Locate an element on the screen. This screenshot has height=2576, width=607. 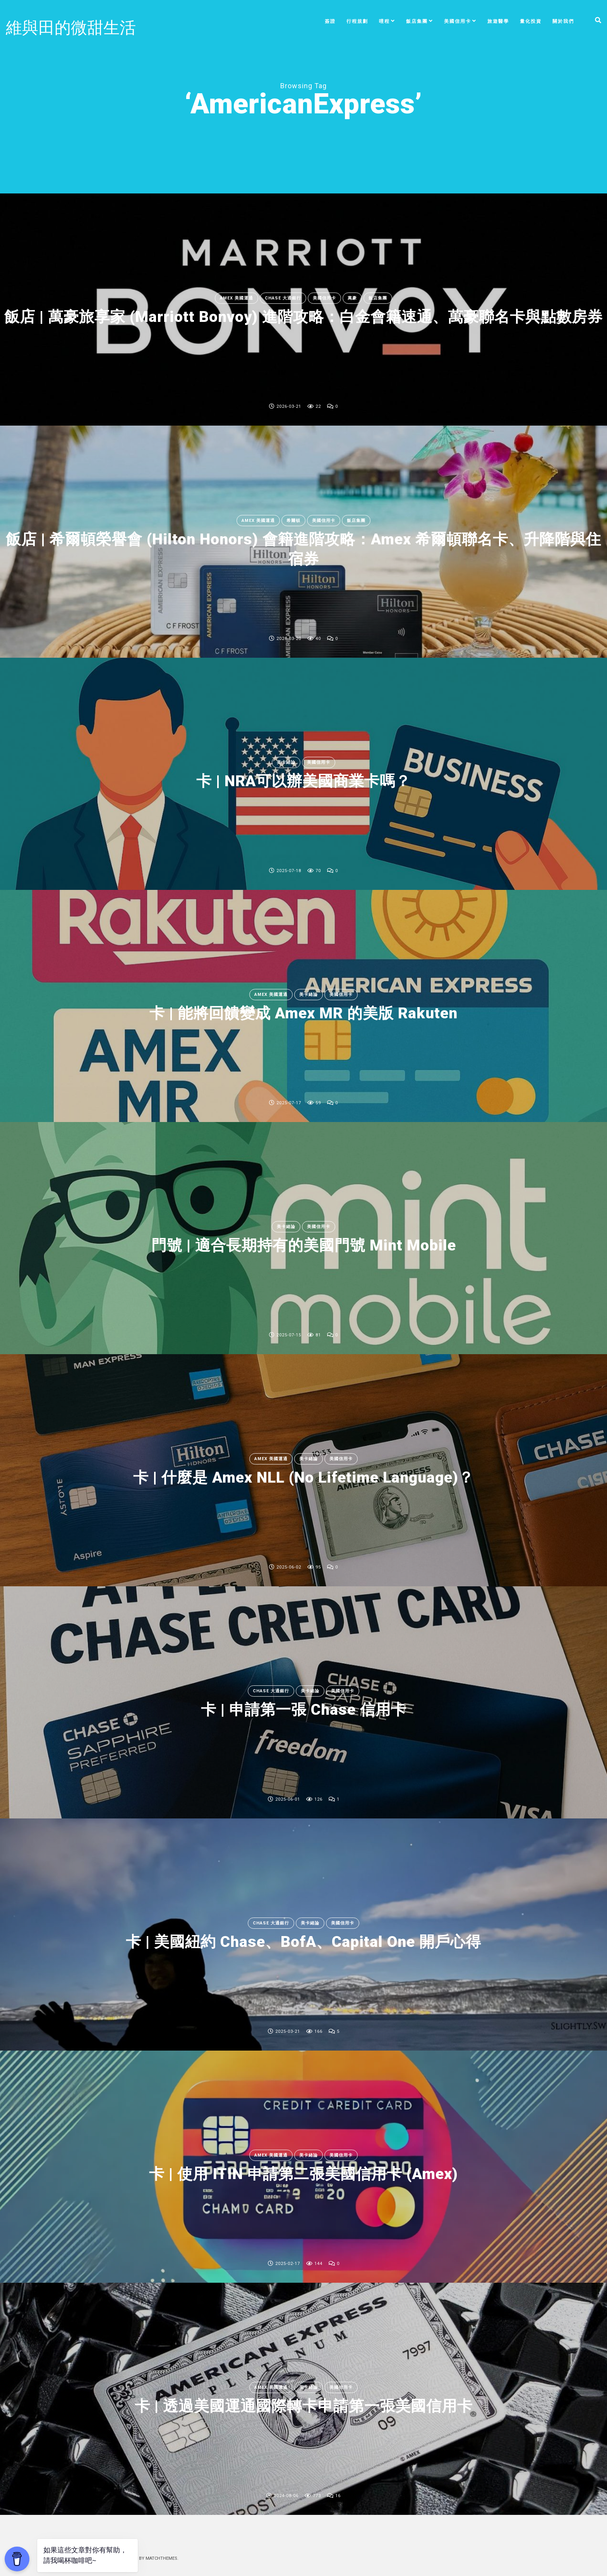
美卡緒論 is located at coordinates (286, 762).